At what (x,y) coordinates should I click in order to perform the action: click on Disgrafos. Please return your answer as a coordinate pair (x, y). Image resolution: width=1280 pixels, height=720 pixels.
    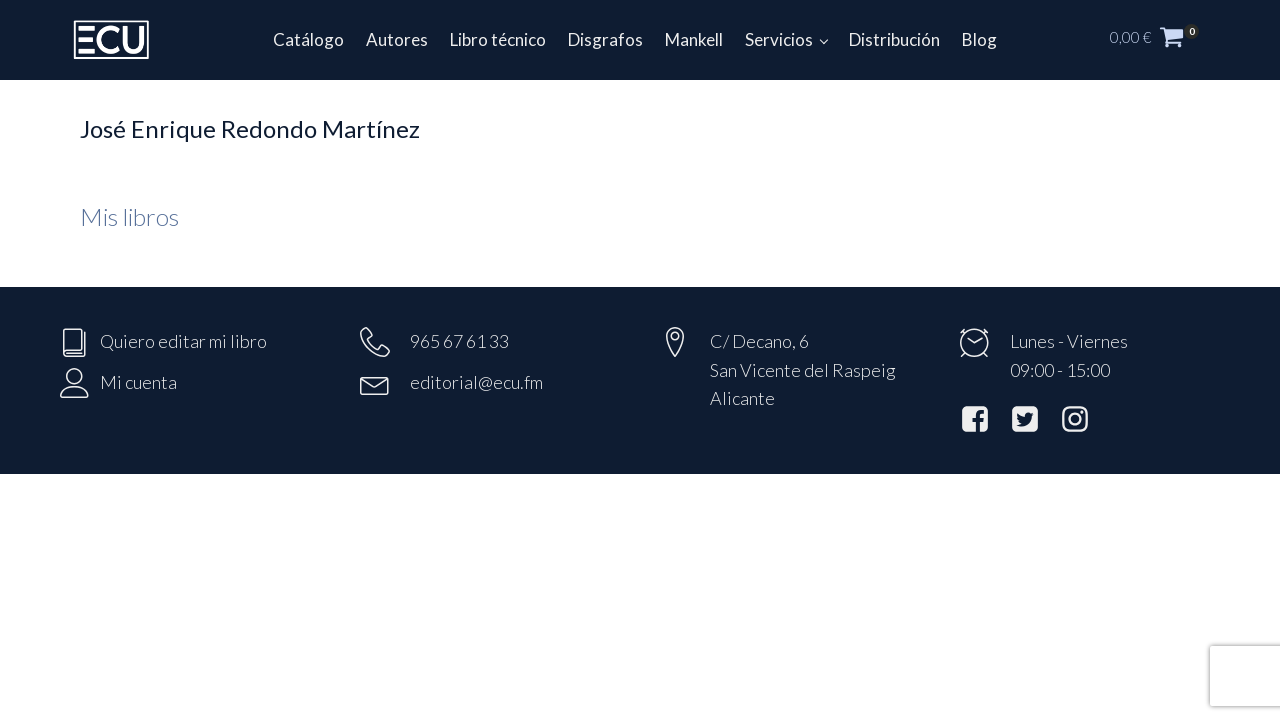
    Looking at the image, I should click on (605, 39).